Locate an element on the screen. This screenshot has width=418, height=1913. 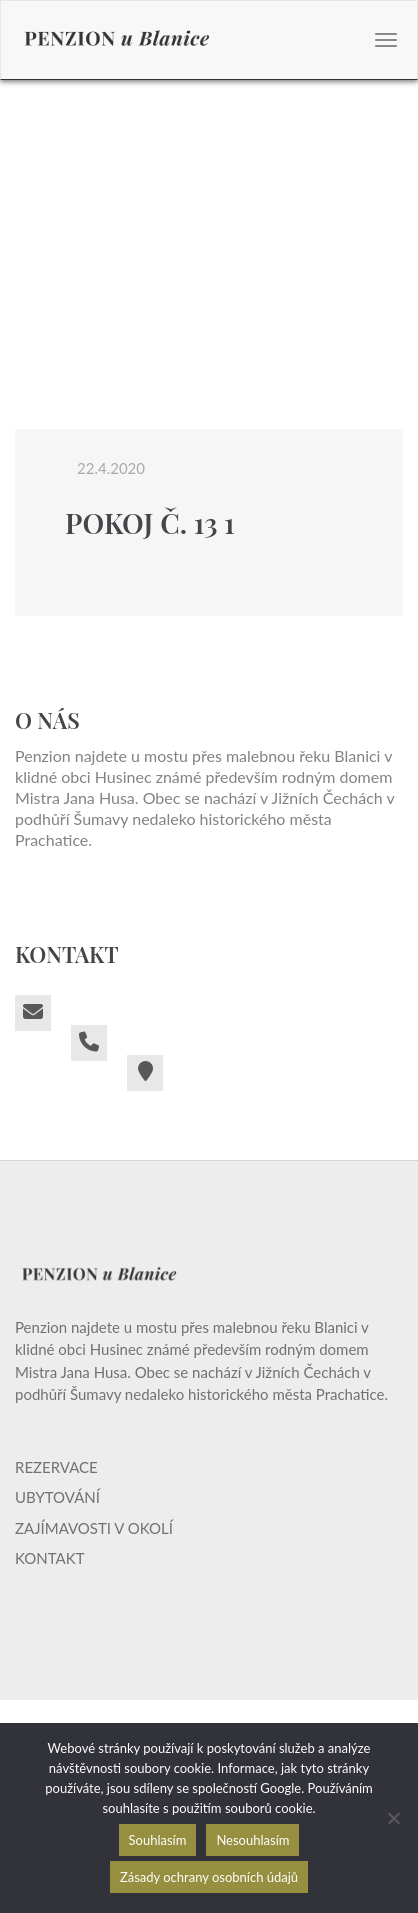
Kontakt is located at coordinates (50, 1558).